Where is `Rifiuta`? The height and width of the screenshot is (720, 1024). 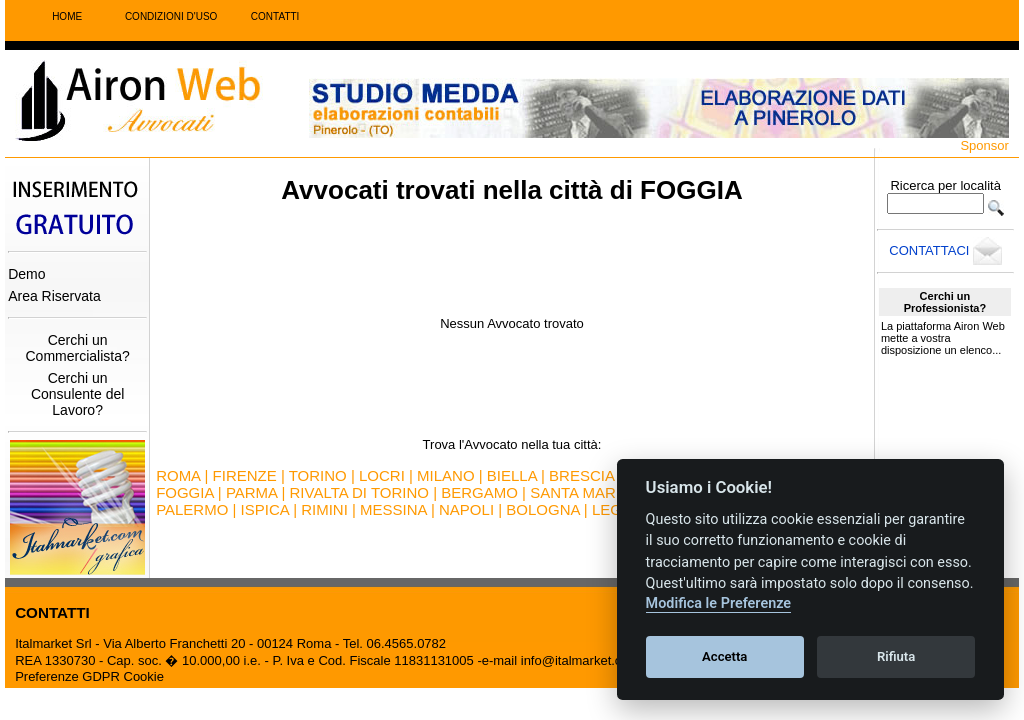 Rifiuta is located at coordinates (896, 656).